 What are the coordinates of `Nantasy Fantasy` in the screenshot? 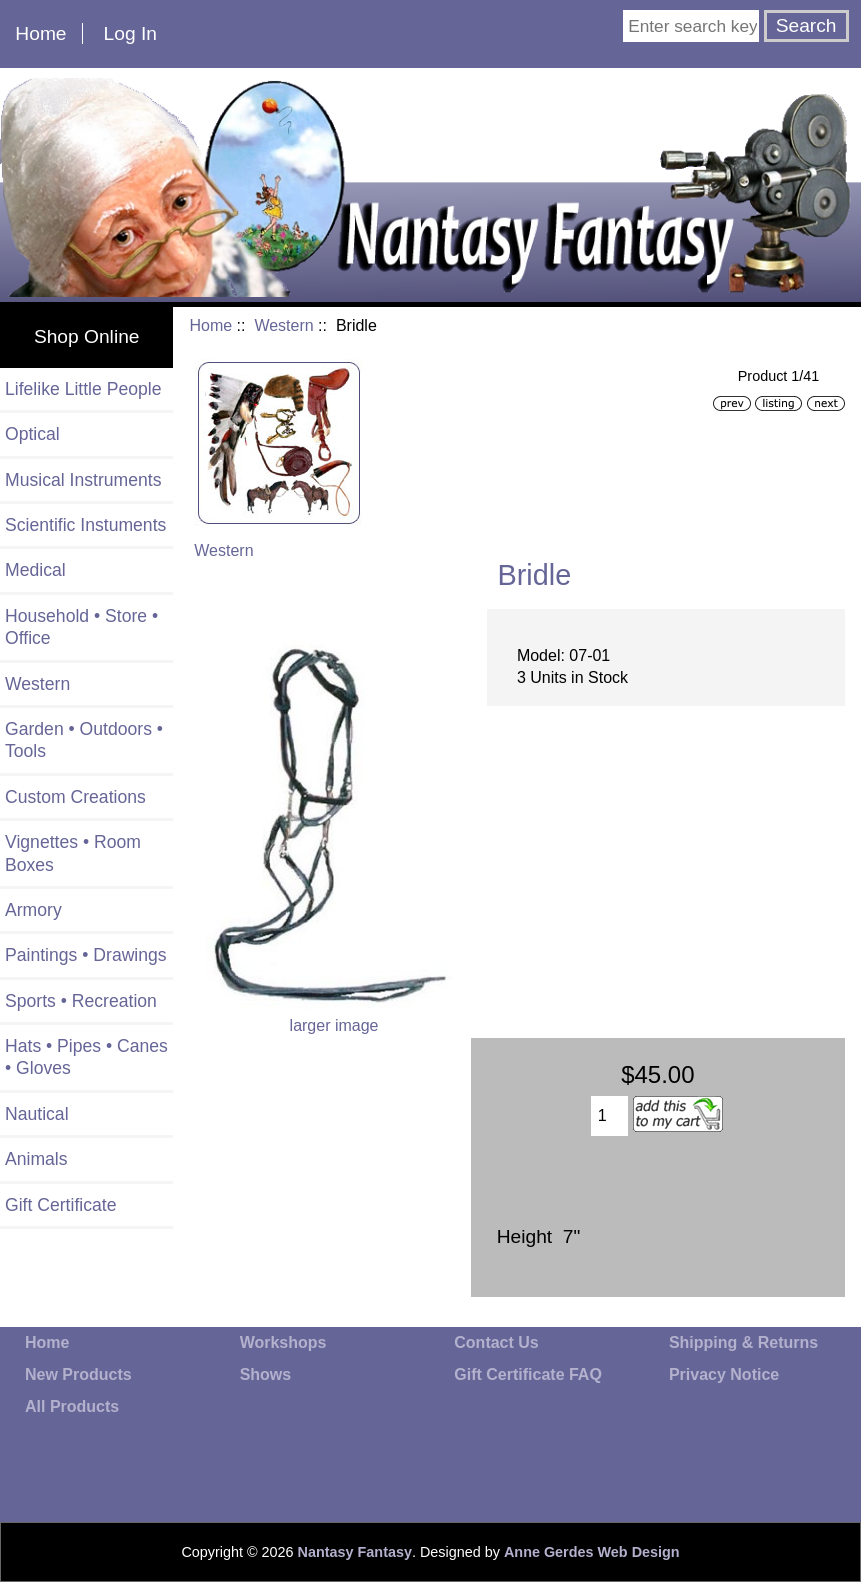 It's located at (355, 1552).